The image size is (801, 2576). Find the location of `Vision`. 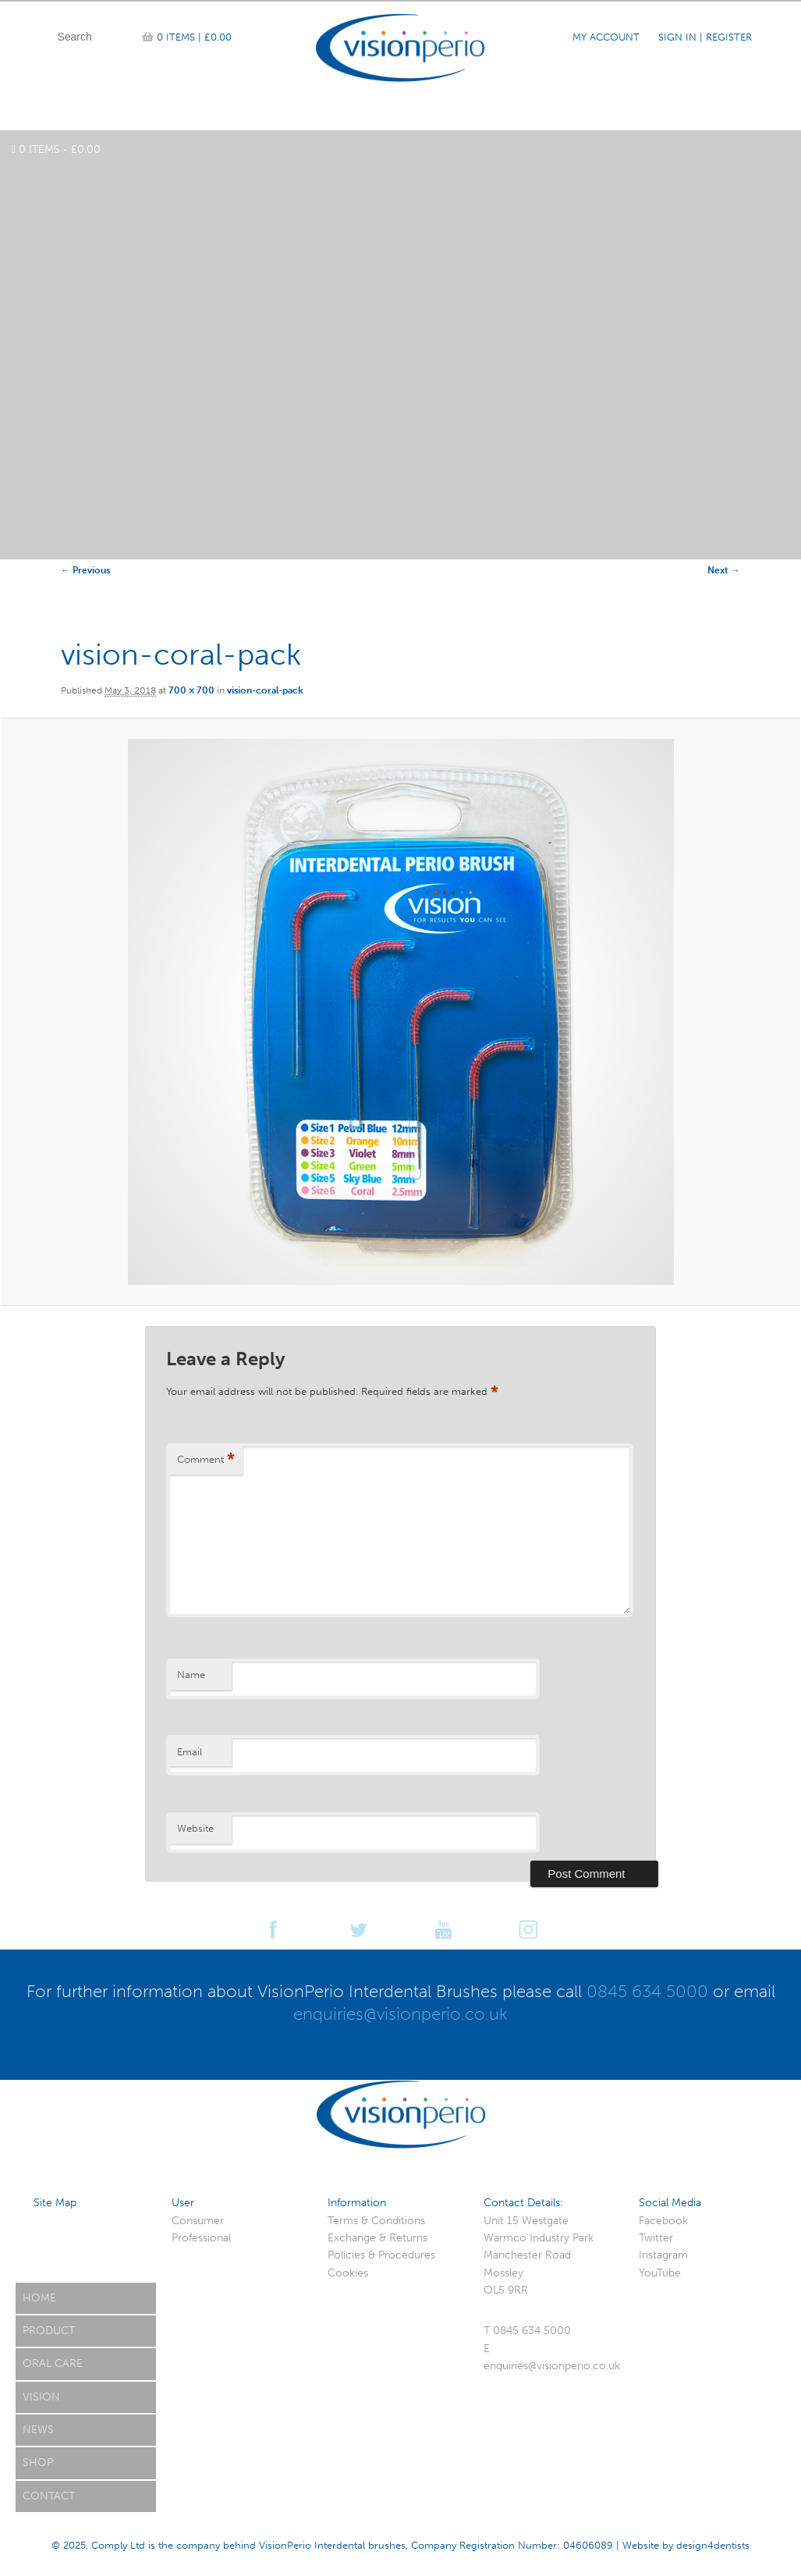

Vision is located at coordinates (41, 2397).